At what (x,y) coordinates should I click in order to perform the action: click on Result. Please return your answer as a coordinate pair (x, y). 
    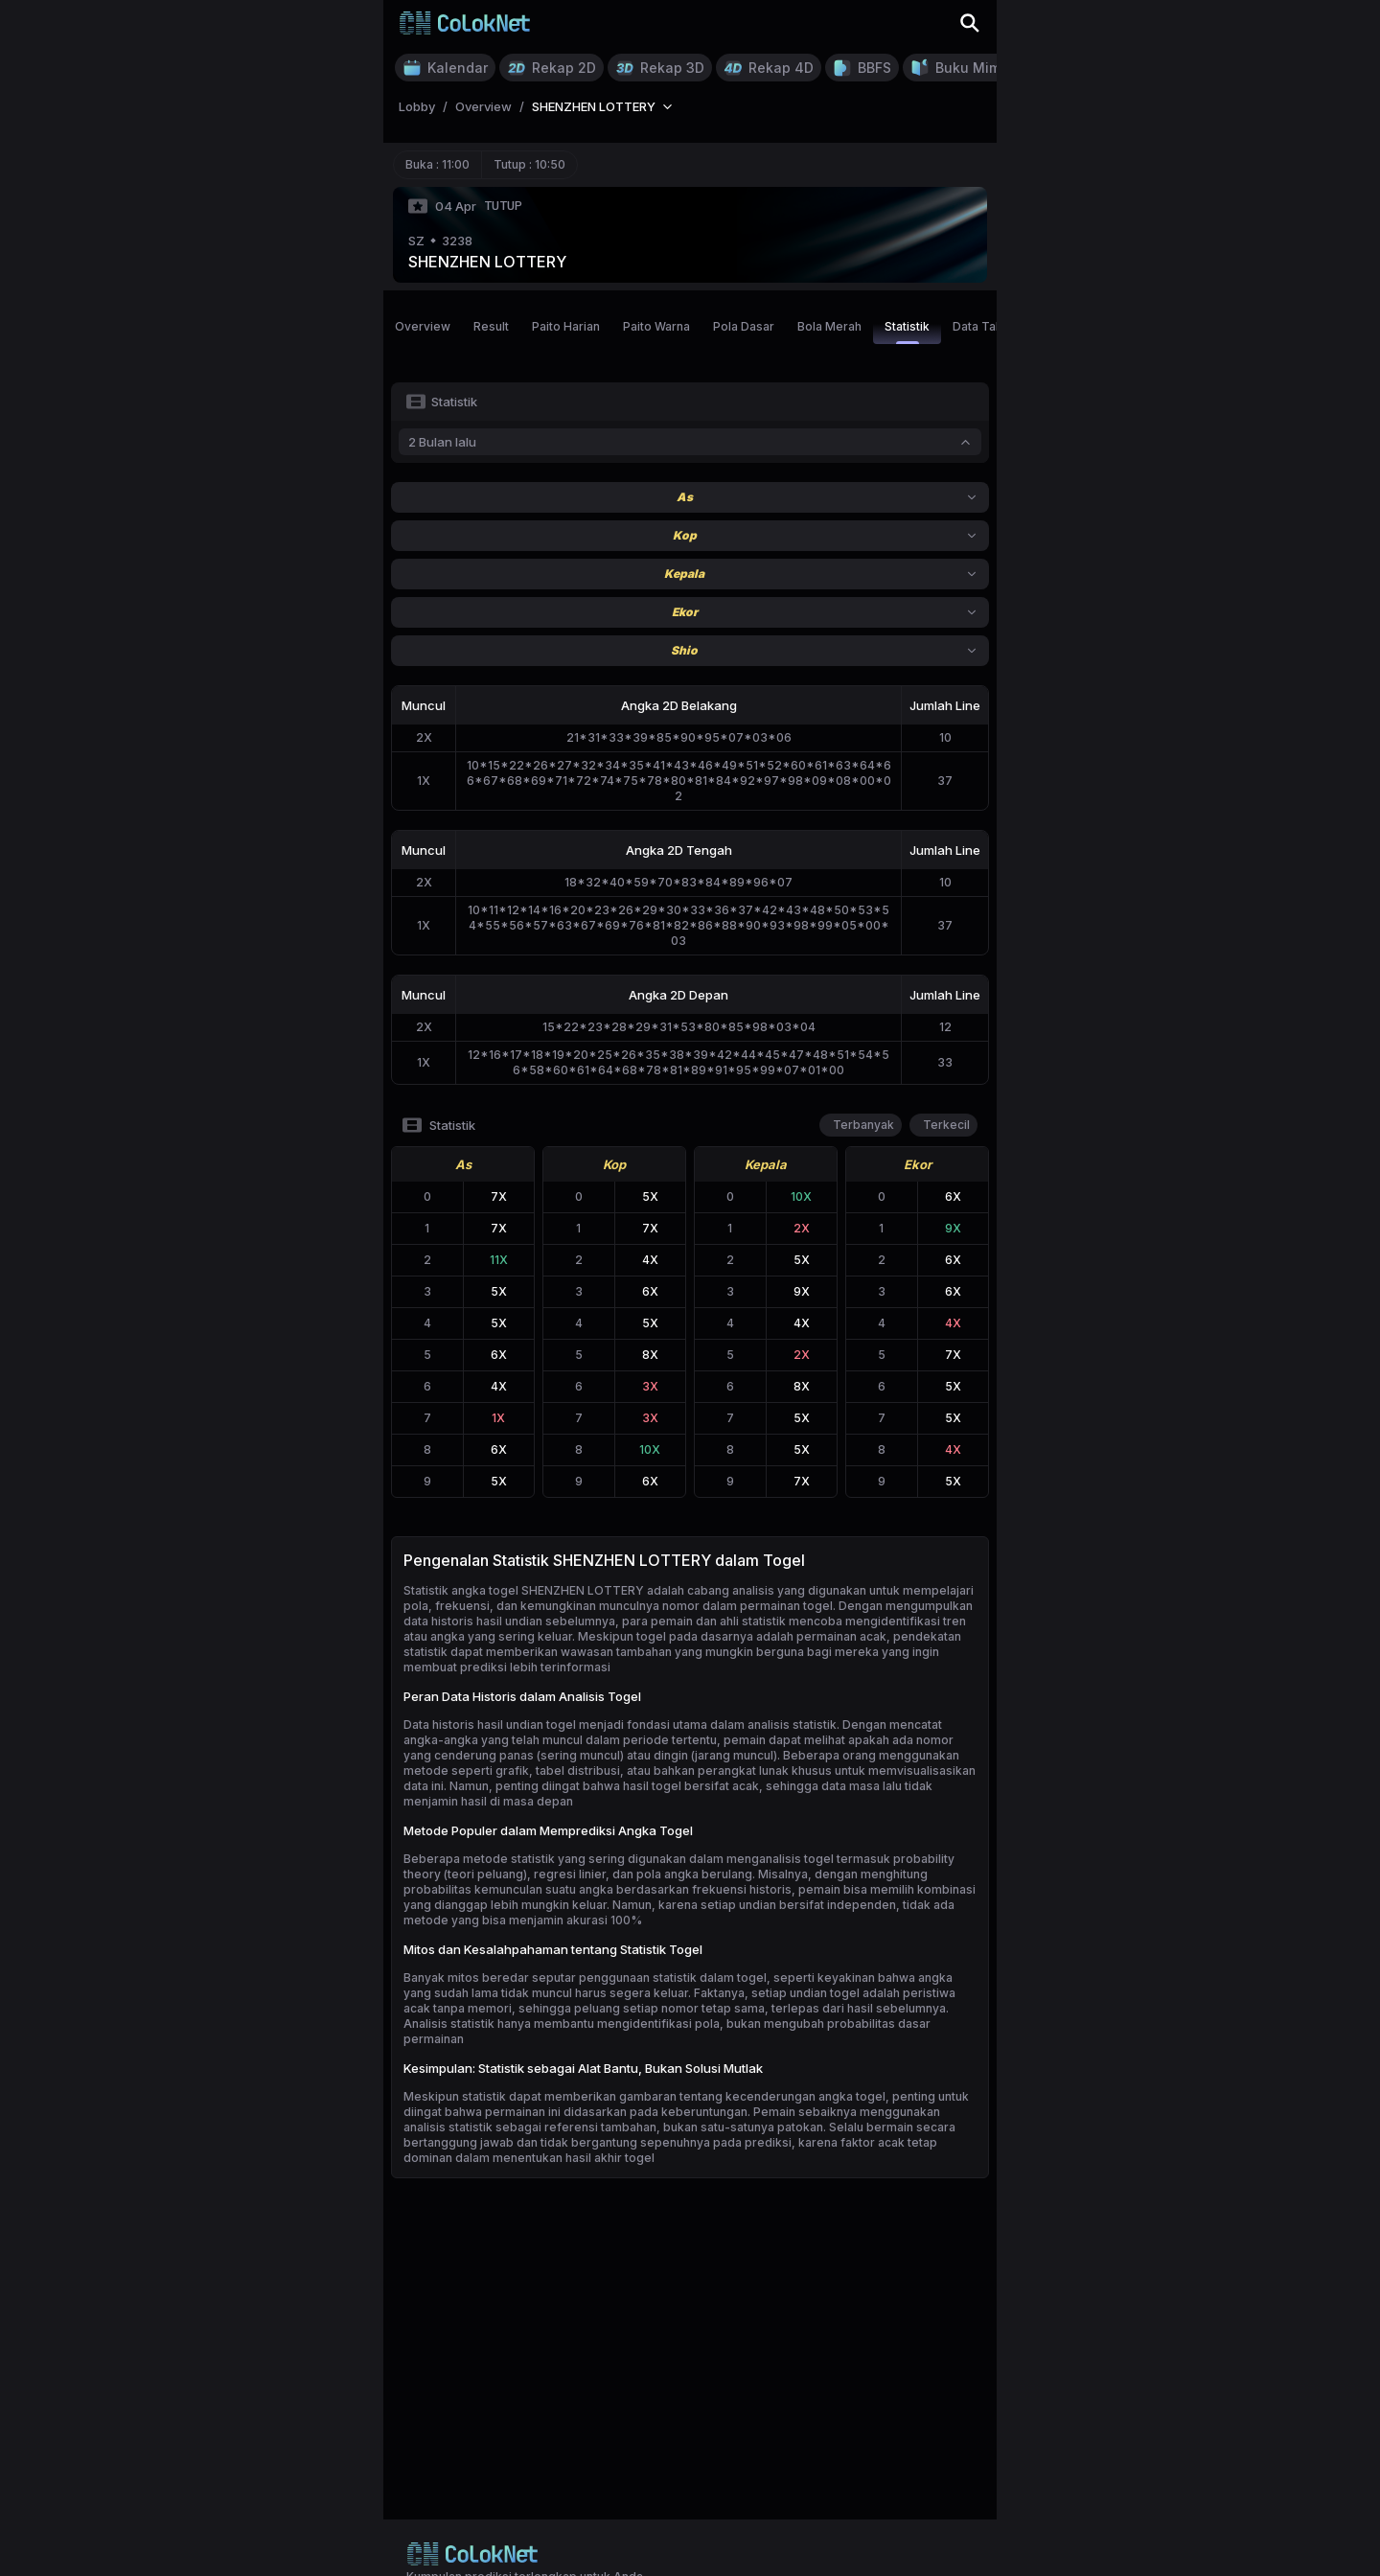
    Looking at the image, I should click on (491, 326).